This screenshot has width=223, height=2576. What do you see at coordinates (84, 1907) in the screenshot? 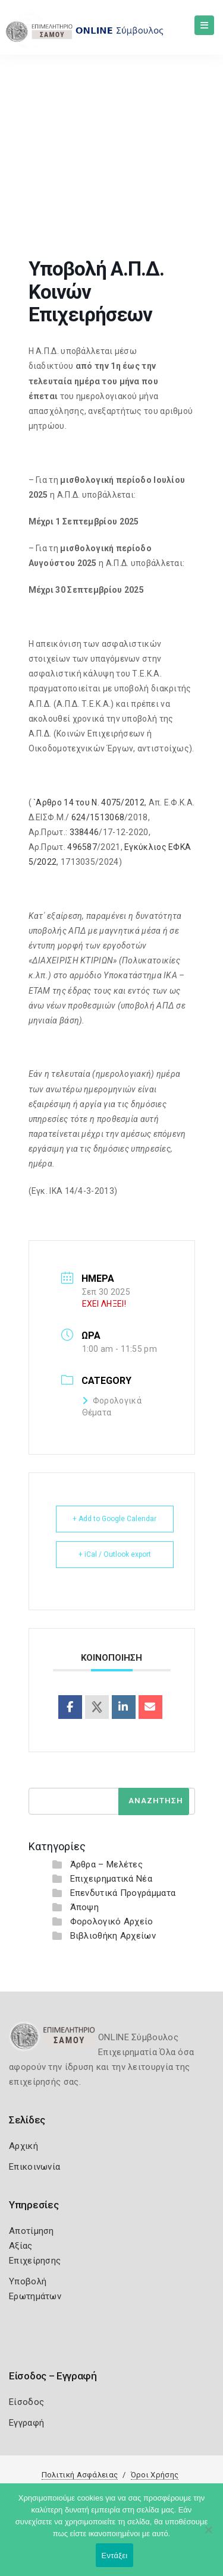
I see `Άποψη` at bounding box center [84, 1907].